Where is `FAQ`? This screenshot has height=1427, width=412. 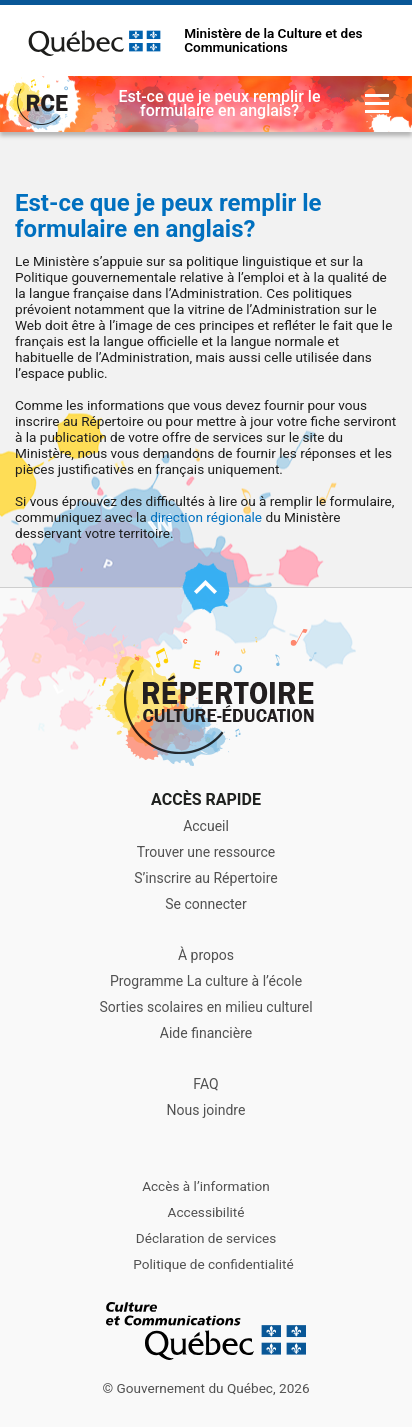 FAQ is located at coordinates (205, 1084).